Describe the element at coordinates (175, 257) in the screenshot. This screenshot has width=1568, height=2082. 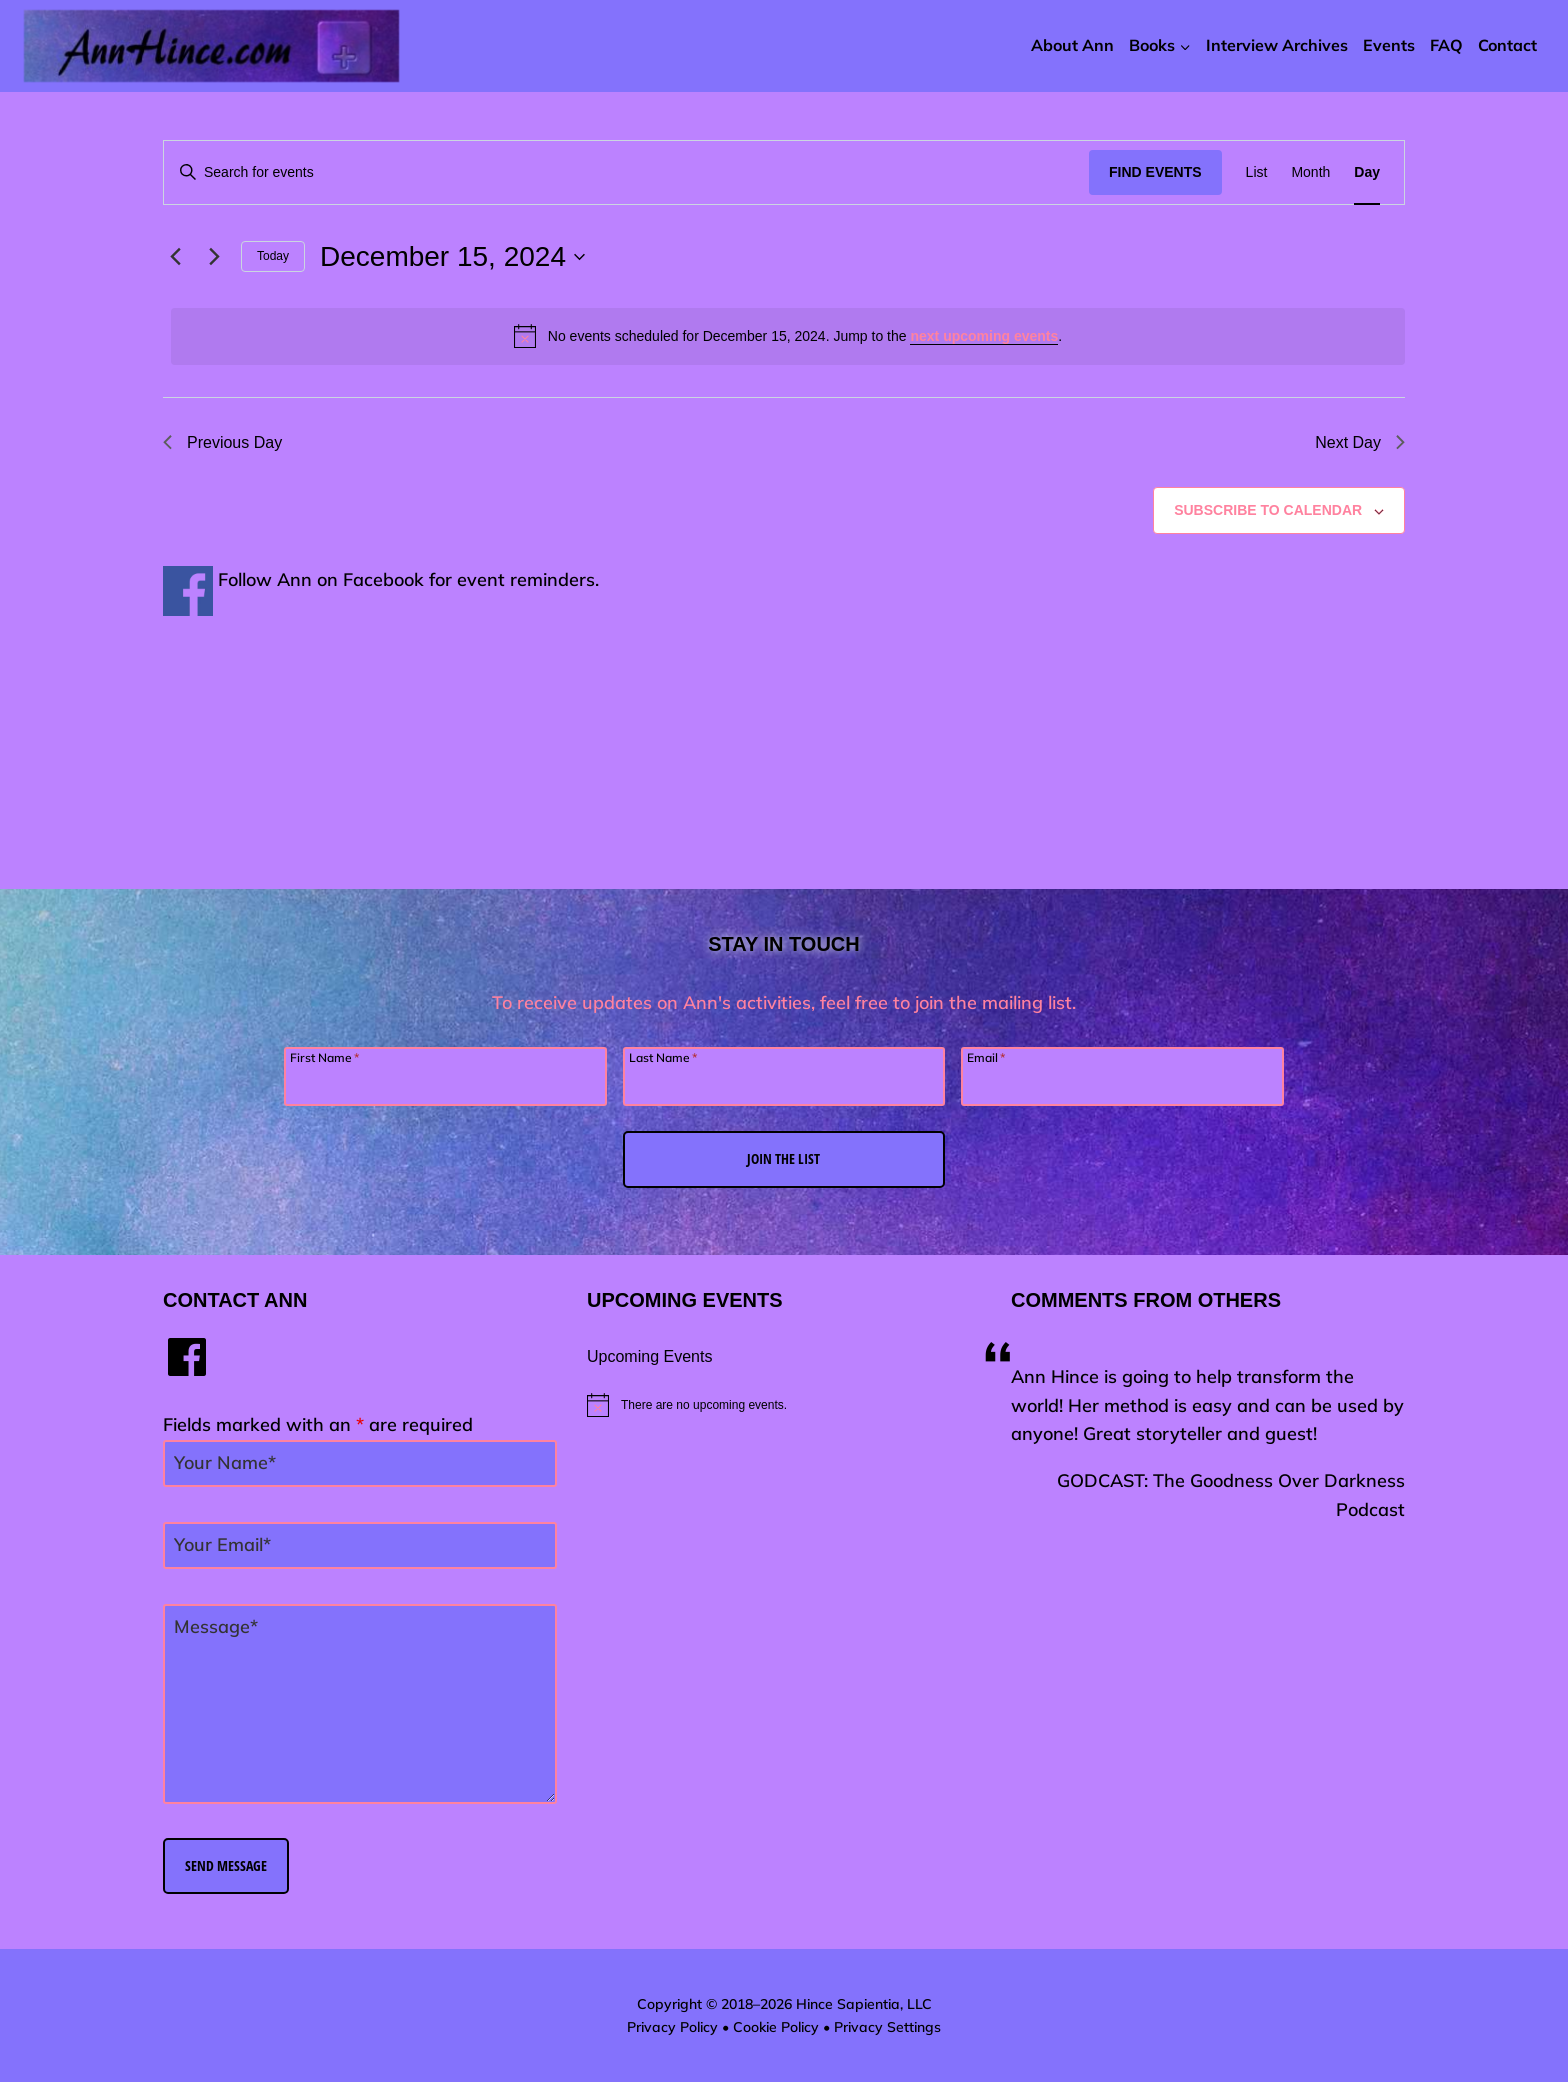
I see `[Previous day]` at that location.